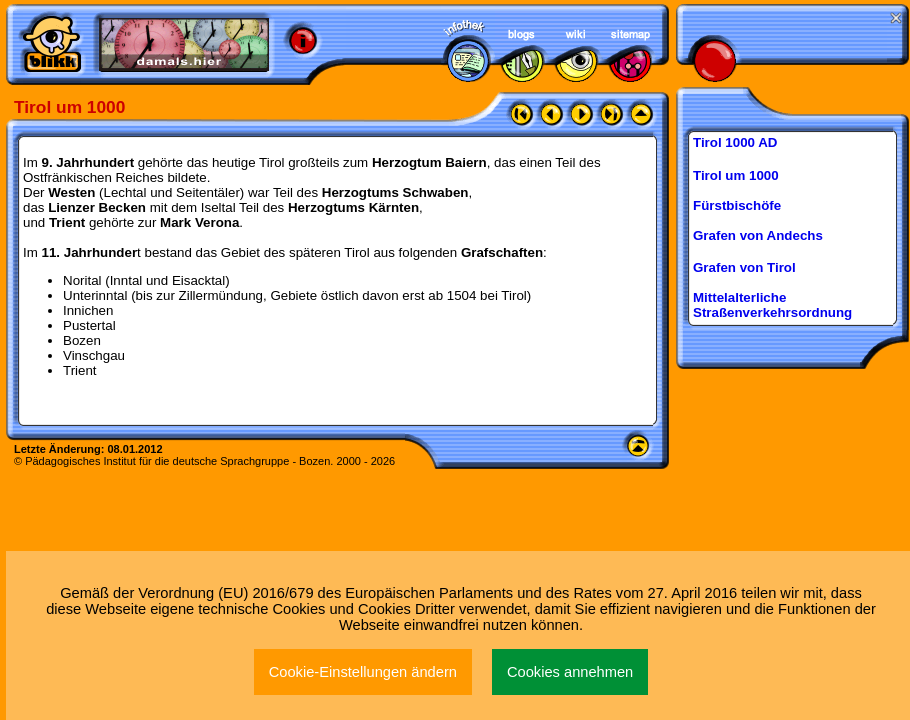  What do you see at coordinates (772, 305) in the screenshot?
I see `Mittelalterliche Straßenverkehrsordnung` at bounding box center [772, 305].